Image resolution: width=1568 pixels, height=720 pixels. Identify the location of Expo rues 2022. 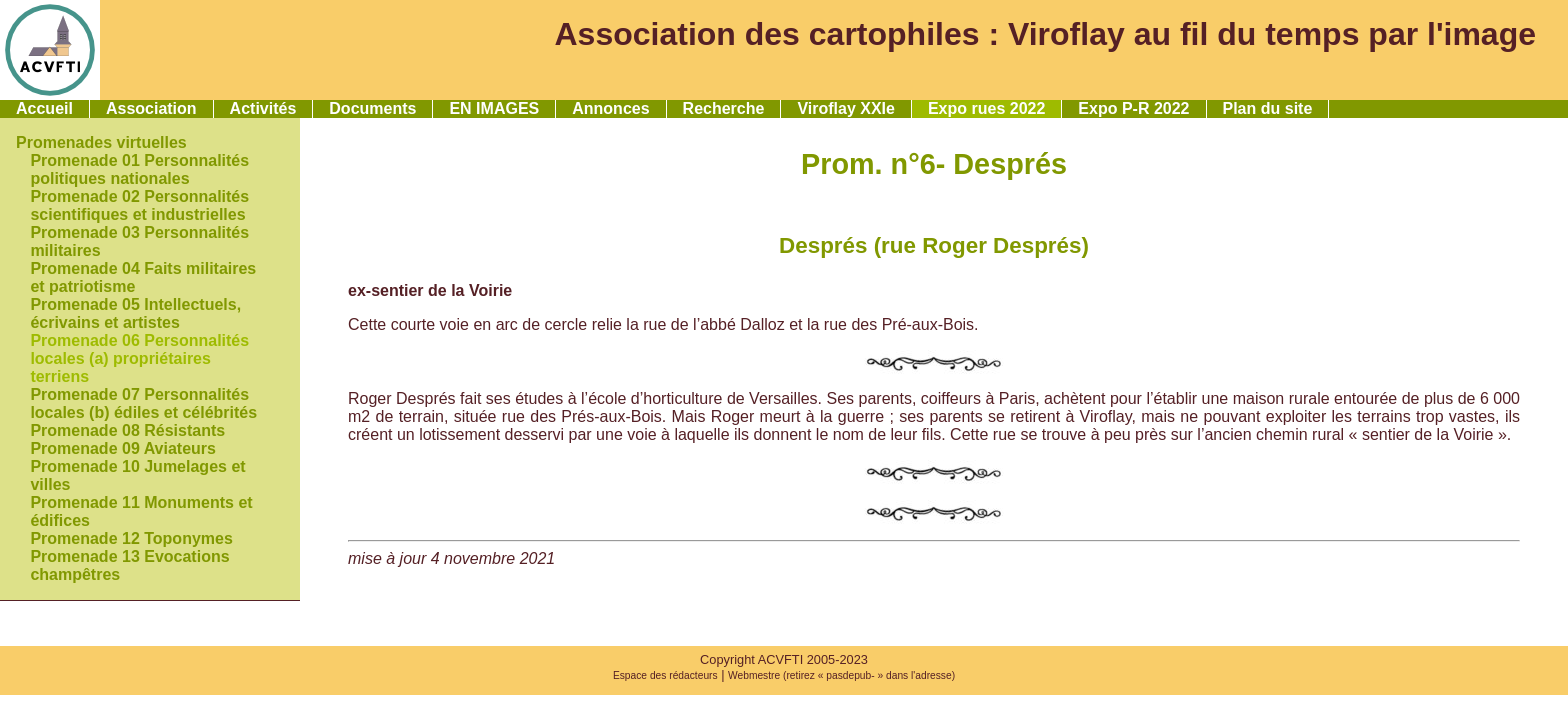
(986, 108).